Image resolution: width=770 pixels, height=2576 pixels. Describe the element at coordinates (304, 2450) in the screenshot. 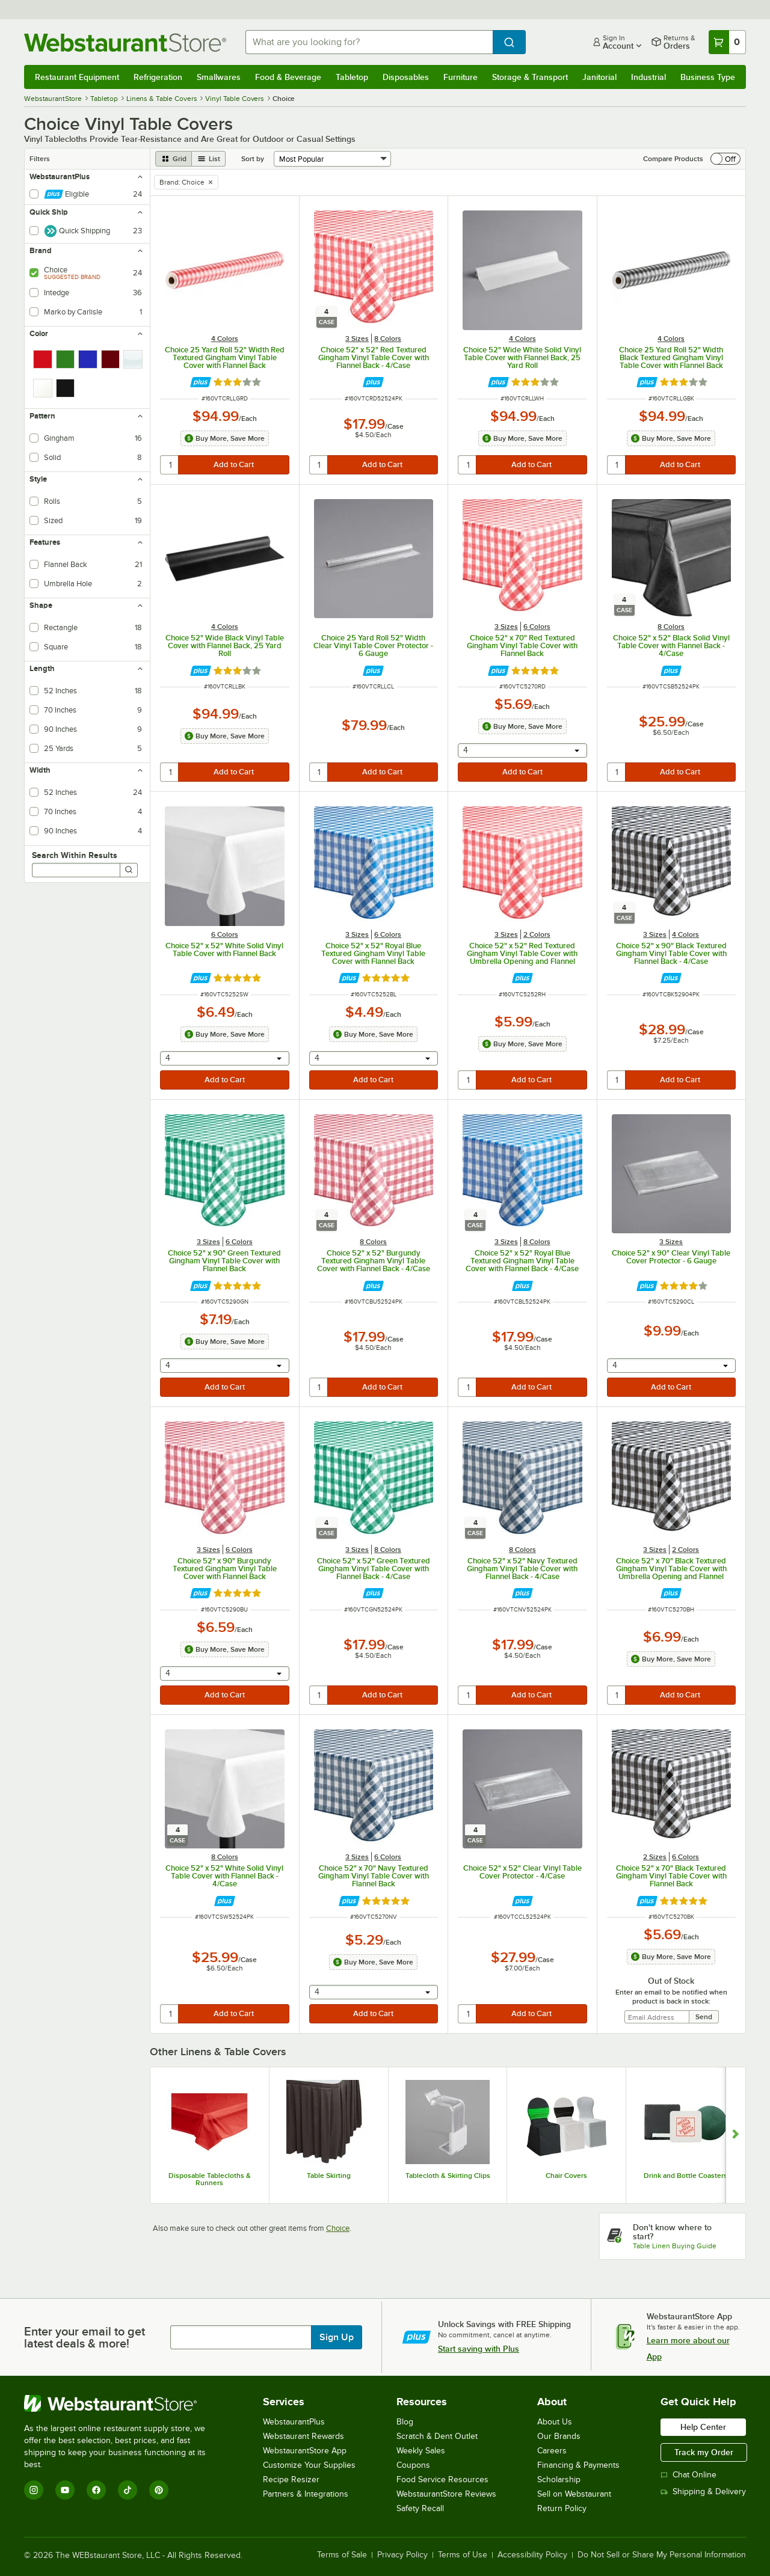

I see `WebstaurantStore App` at that location.